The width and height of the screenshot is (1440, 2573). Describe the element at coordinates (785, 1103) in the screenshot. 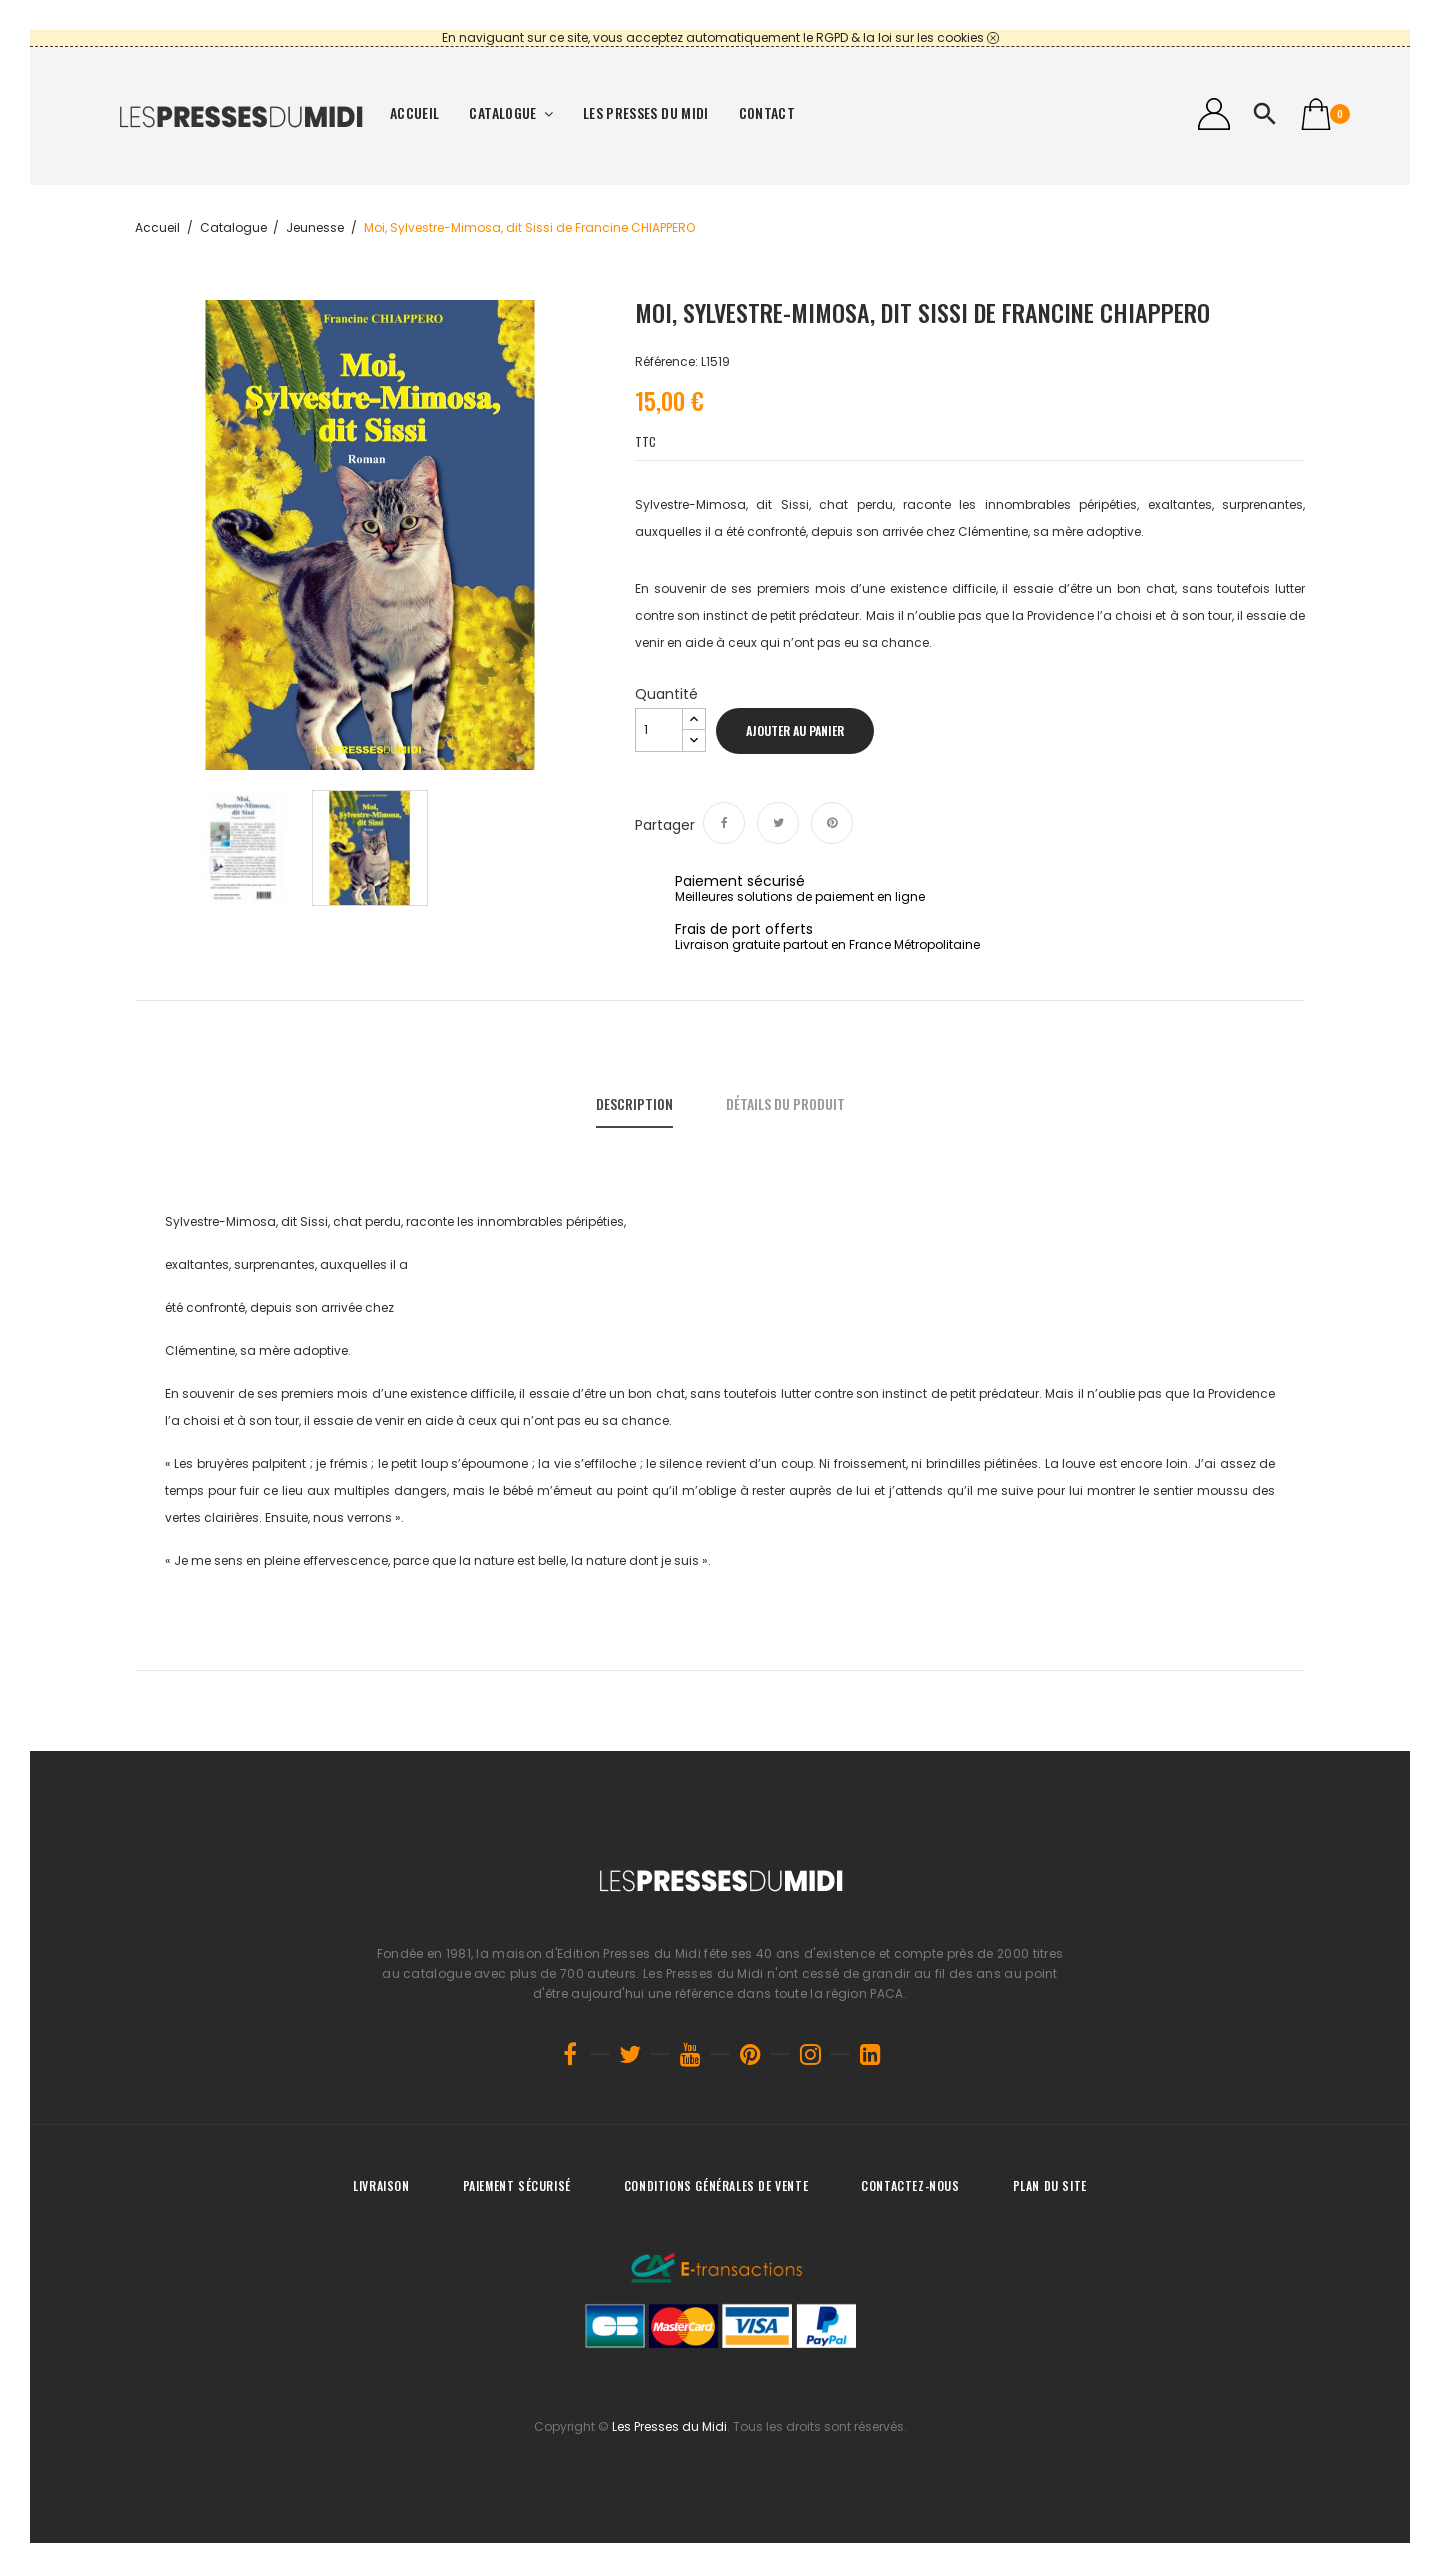

I see `Détails du produit` at that location.